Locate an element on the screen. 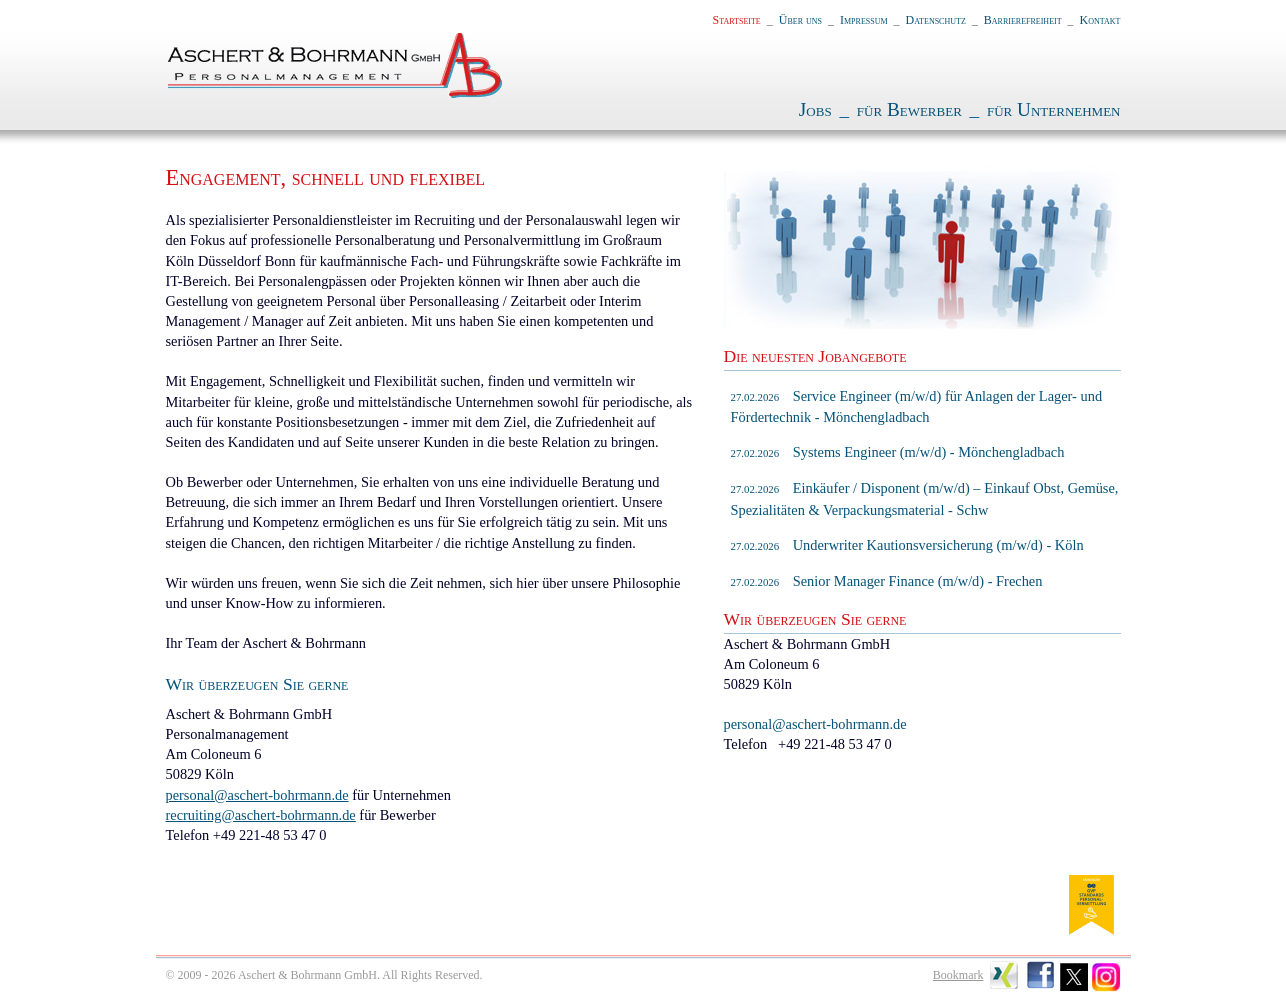 The height and width of the screenshot is (996, 1286). Über uns is located at coordinates (800, 20).